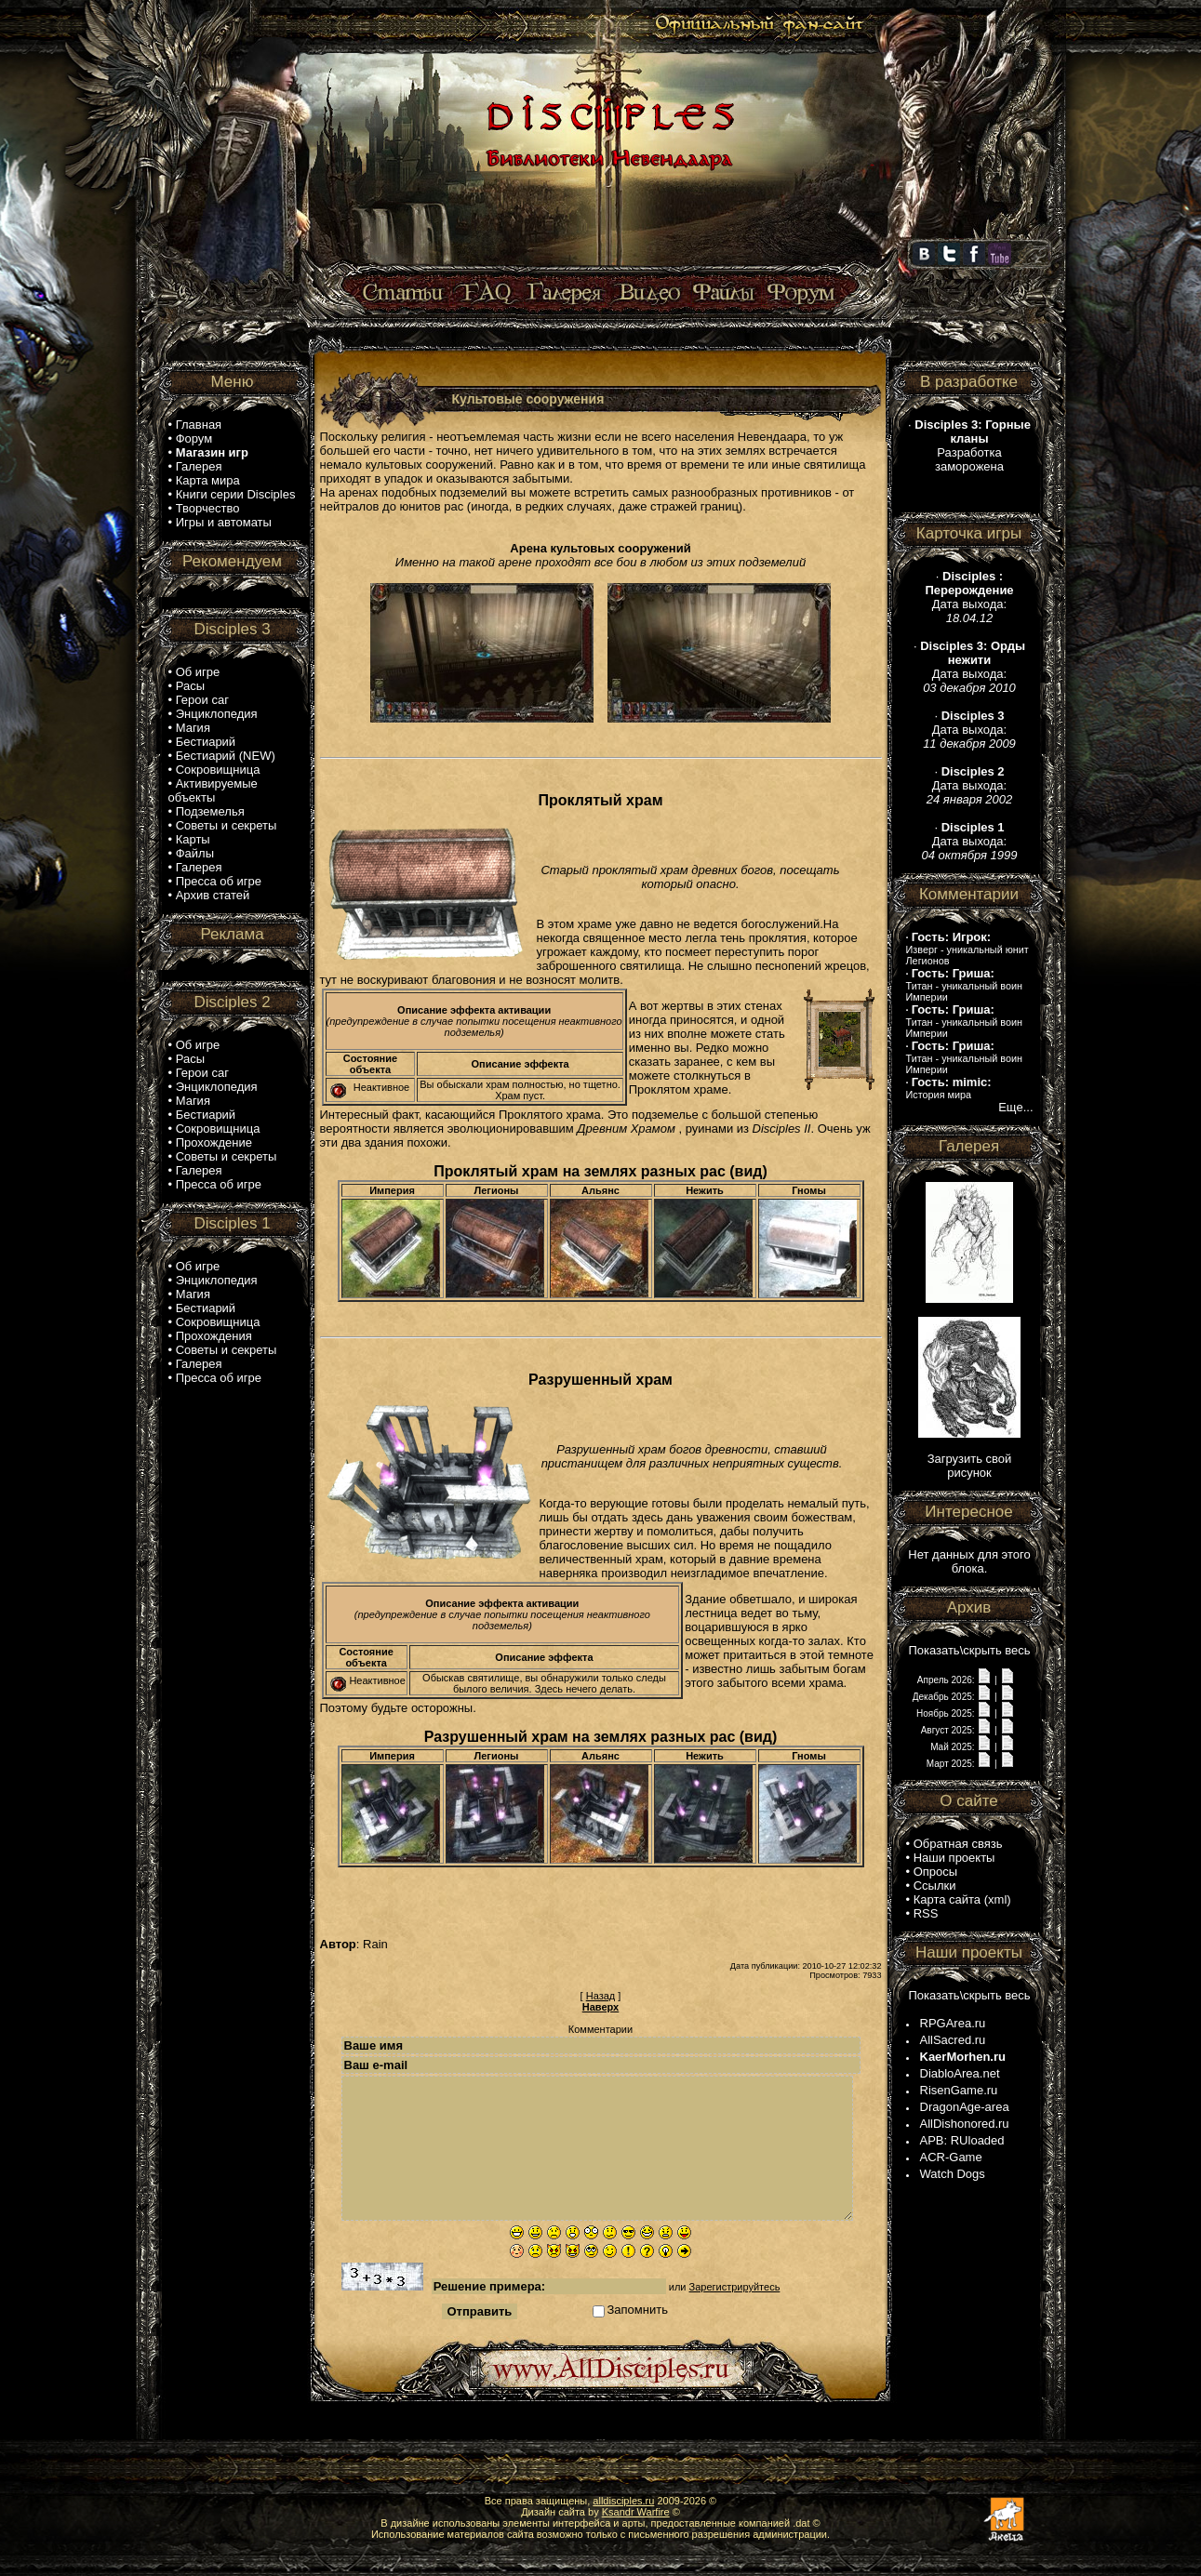 The width and height of the screenshot is (1201, 2576). What do you see at coordinates (959, 2090) in the screenshot?
I see `RisenGame.ru` at bounding box center [959, 2090].